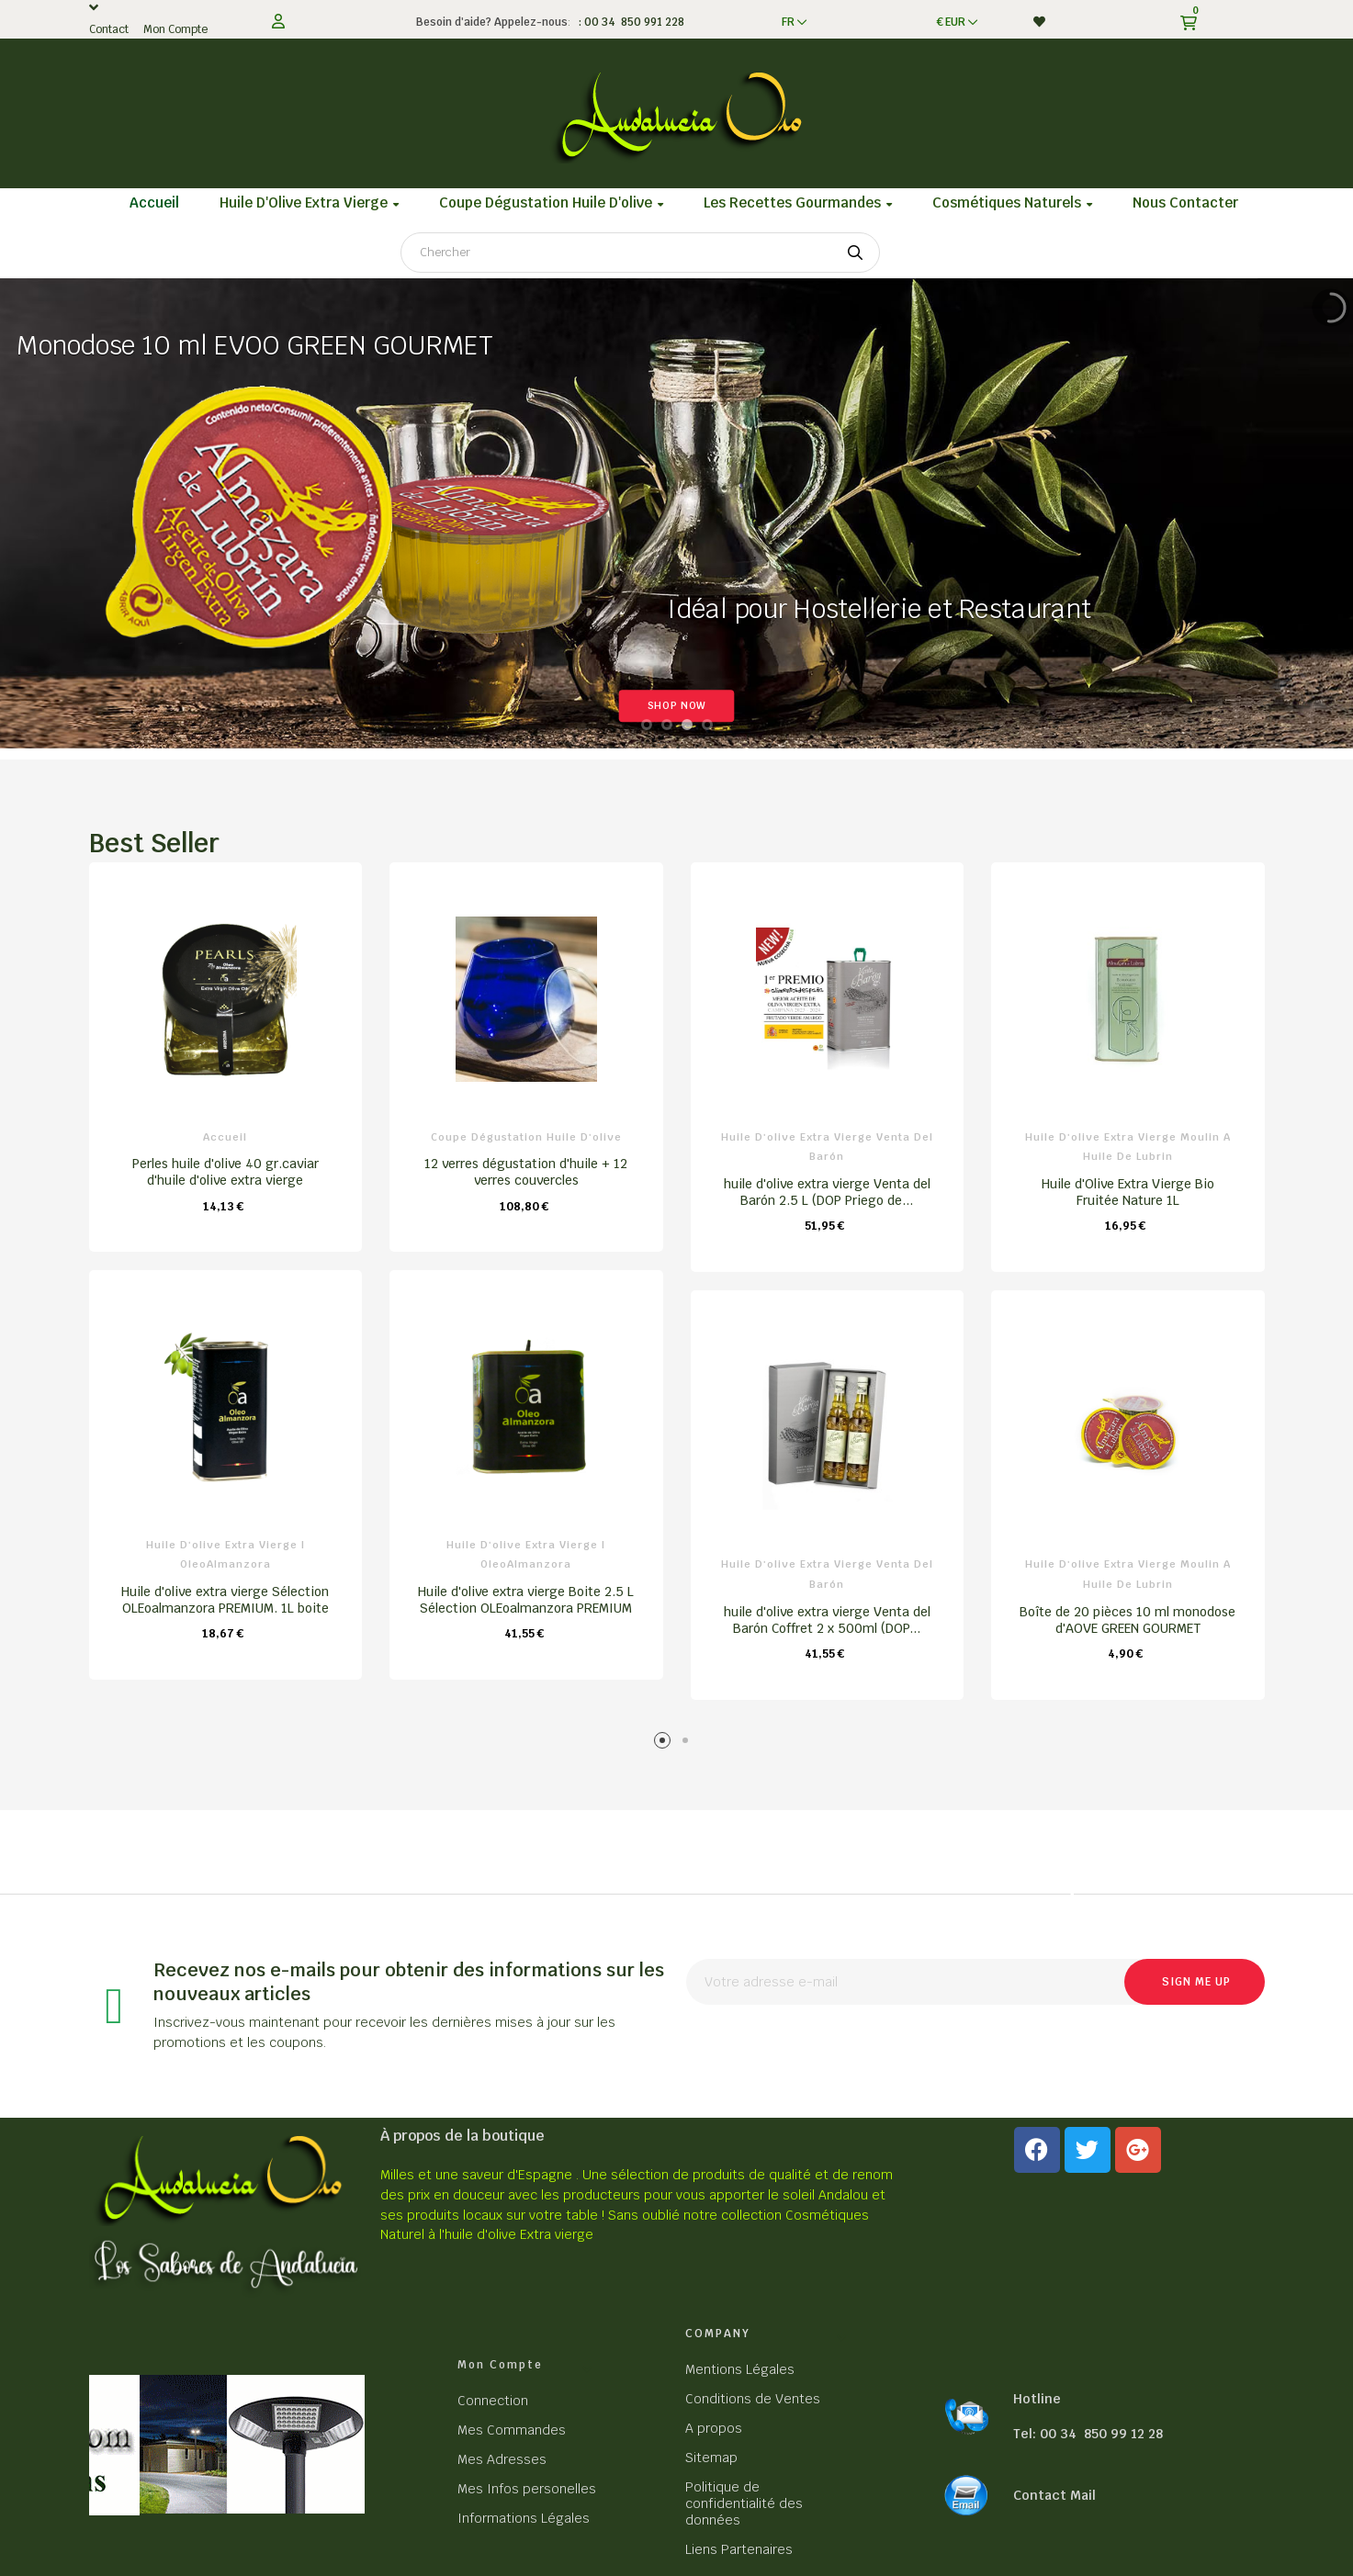  What do you see at coordinates (827, 1192) in the screenshot?
I see `huile d'olive extra vierge Venta del Barón 2.5 L (DOP Priego de...` at bounding box center [827, 1192].